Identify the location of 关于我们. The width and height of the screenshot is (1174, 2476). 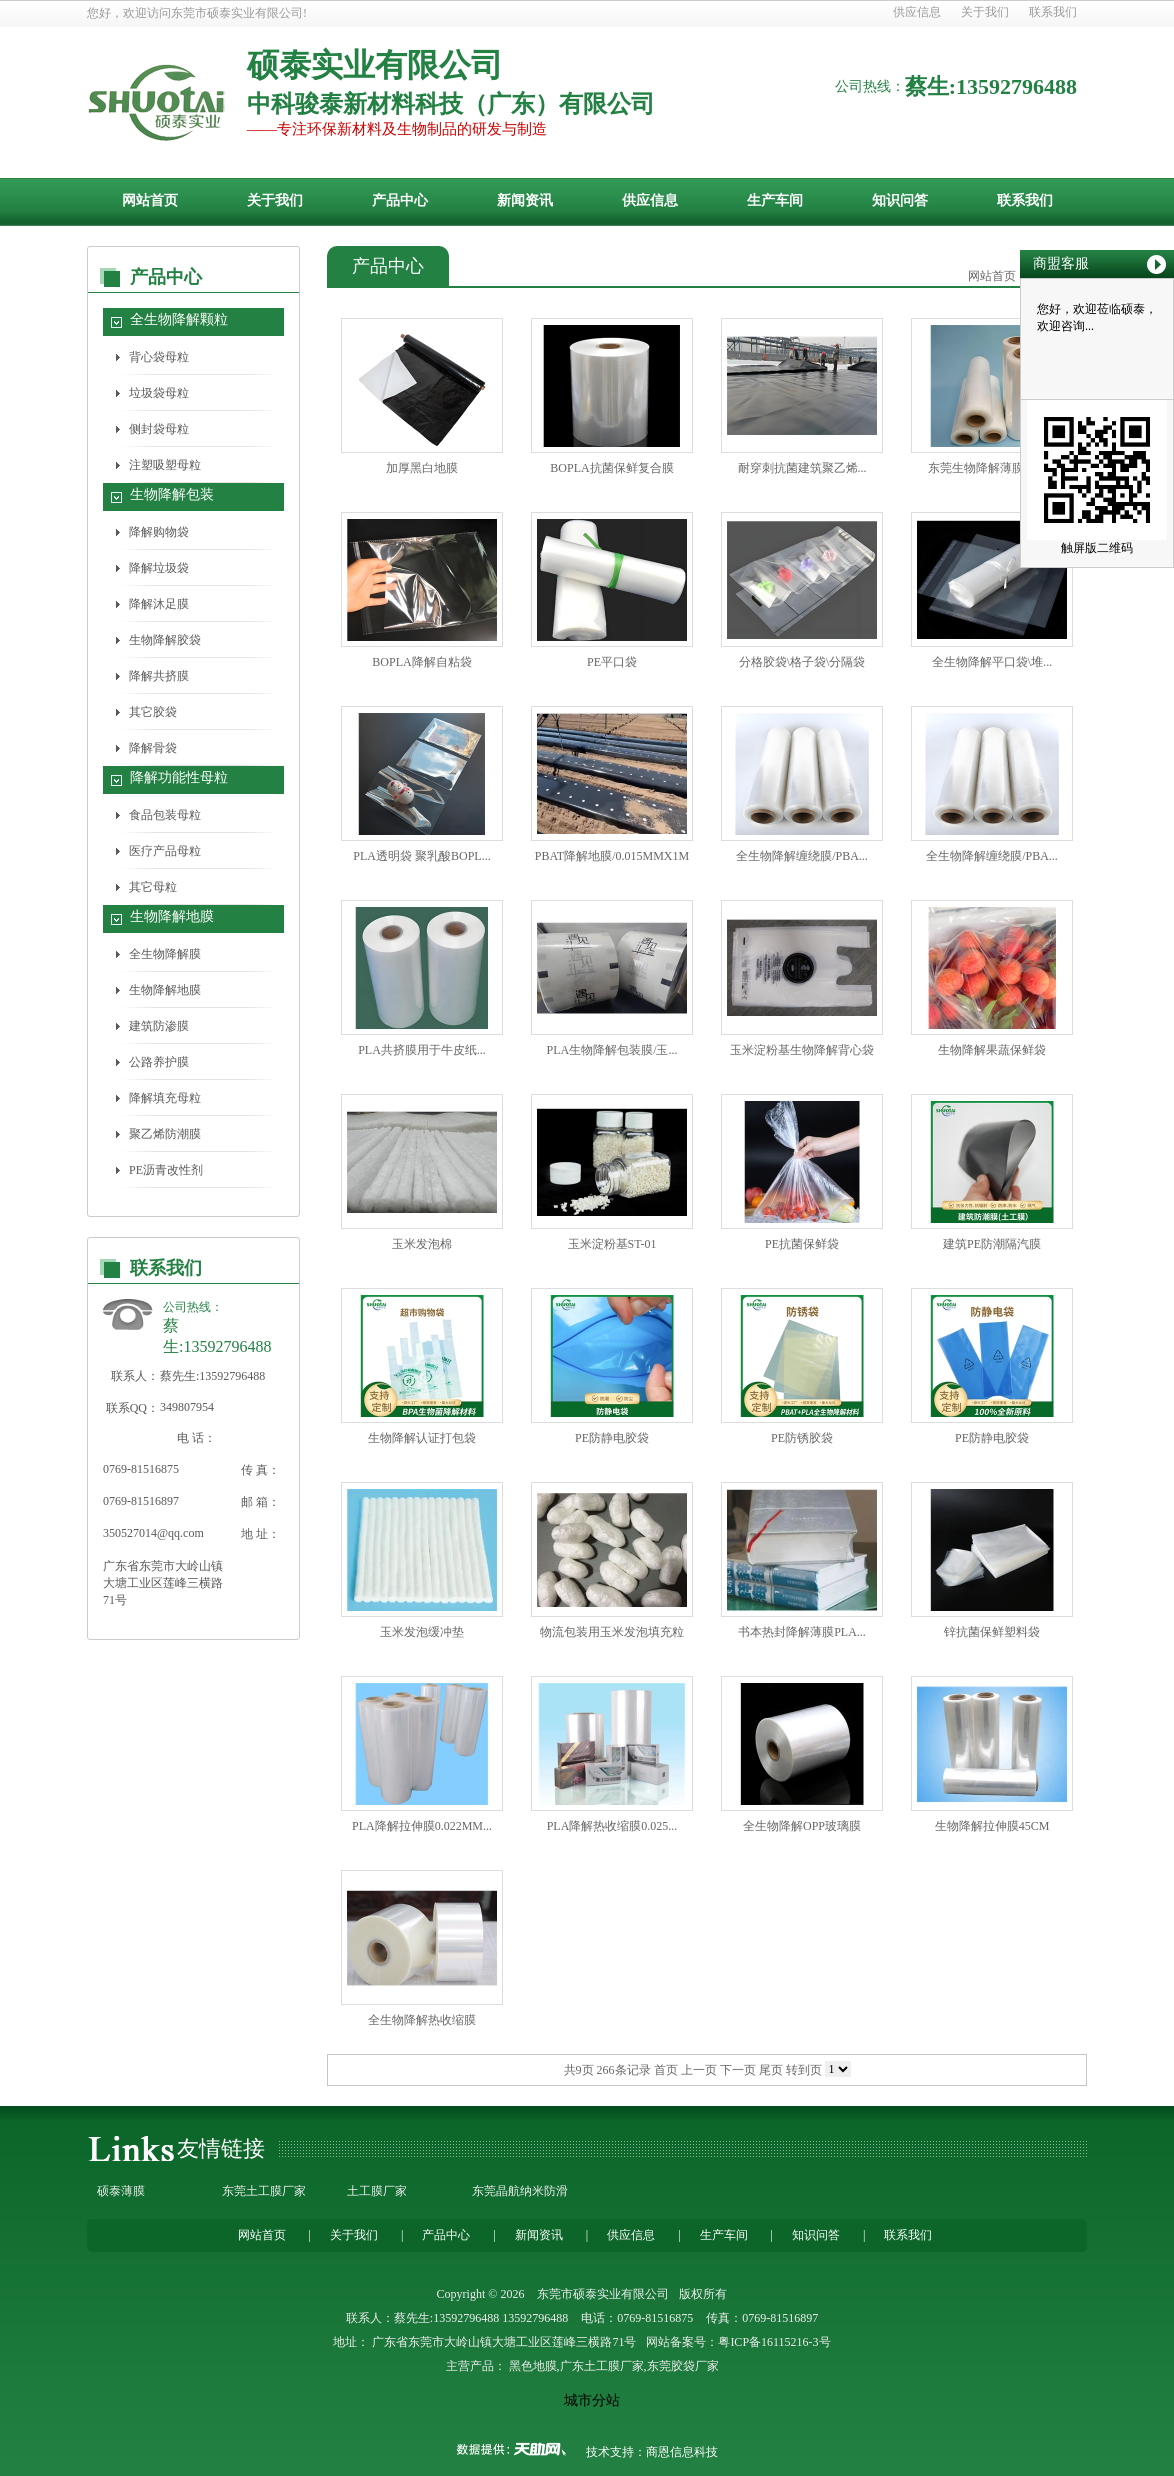
(985, 12).